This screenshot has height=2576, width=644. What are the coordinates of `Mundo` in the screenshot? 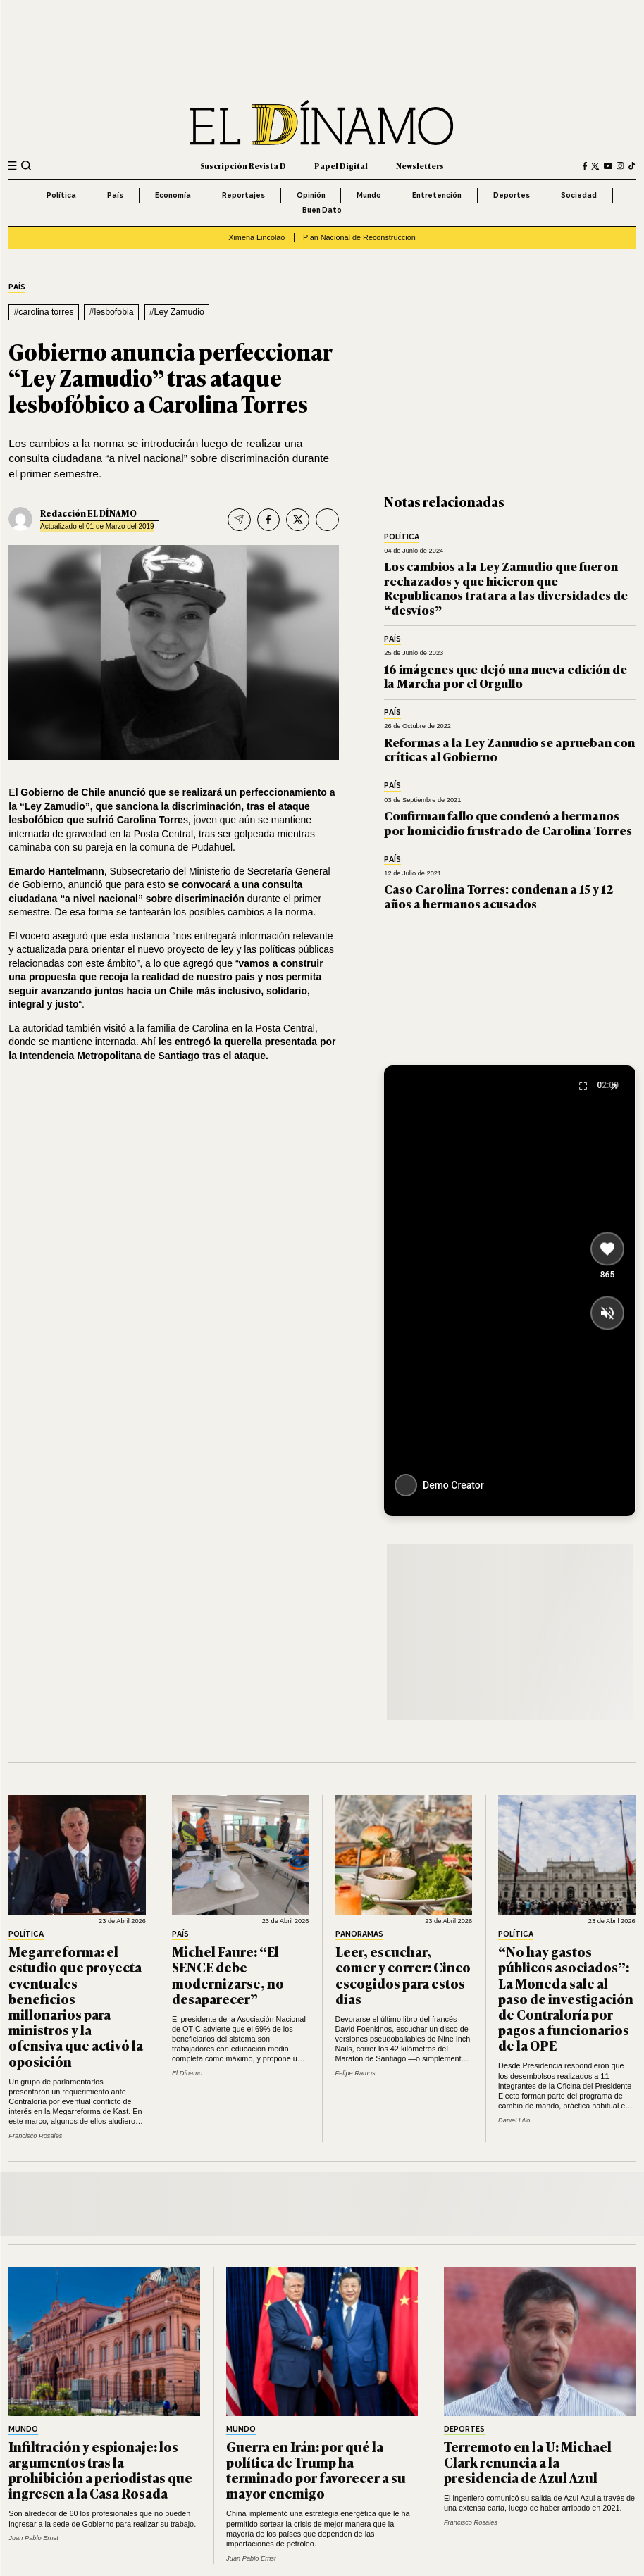 It's located at (369, 195).